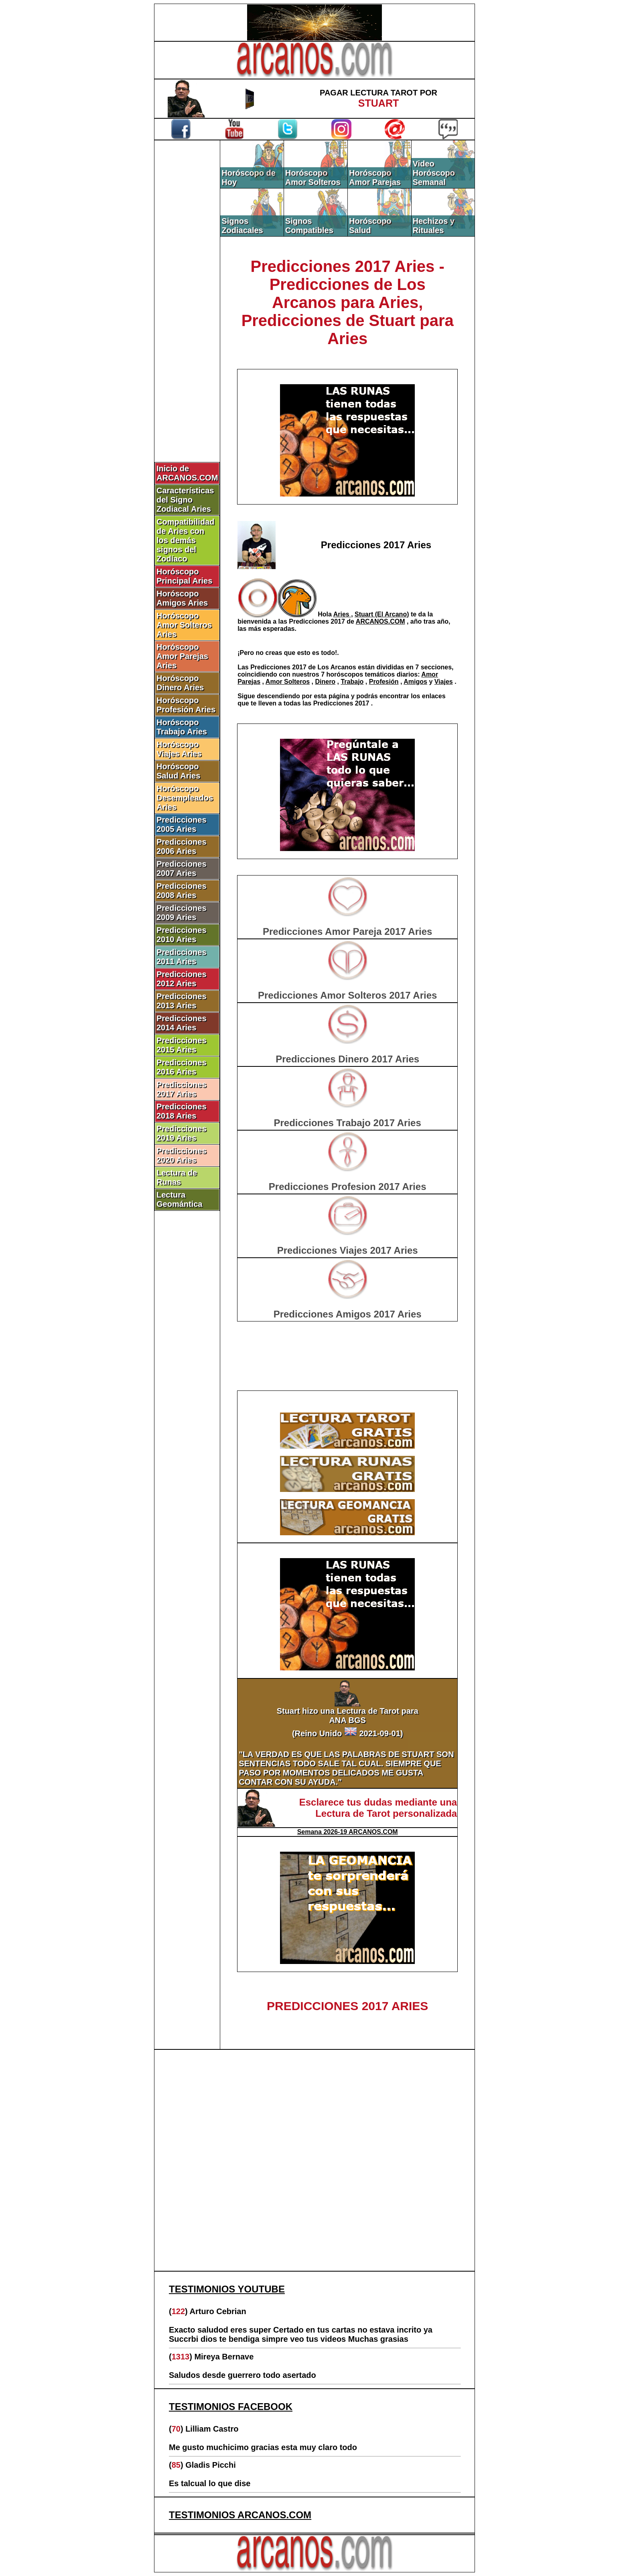 Image resolution: width=629 pixels, height=2576 pixels. Describe the element at coordinates (181, 957) in the screenshot. I see `Predicciones 2011 Aries` at that location.